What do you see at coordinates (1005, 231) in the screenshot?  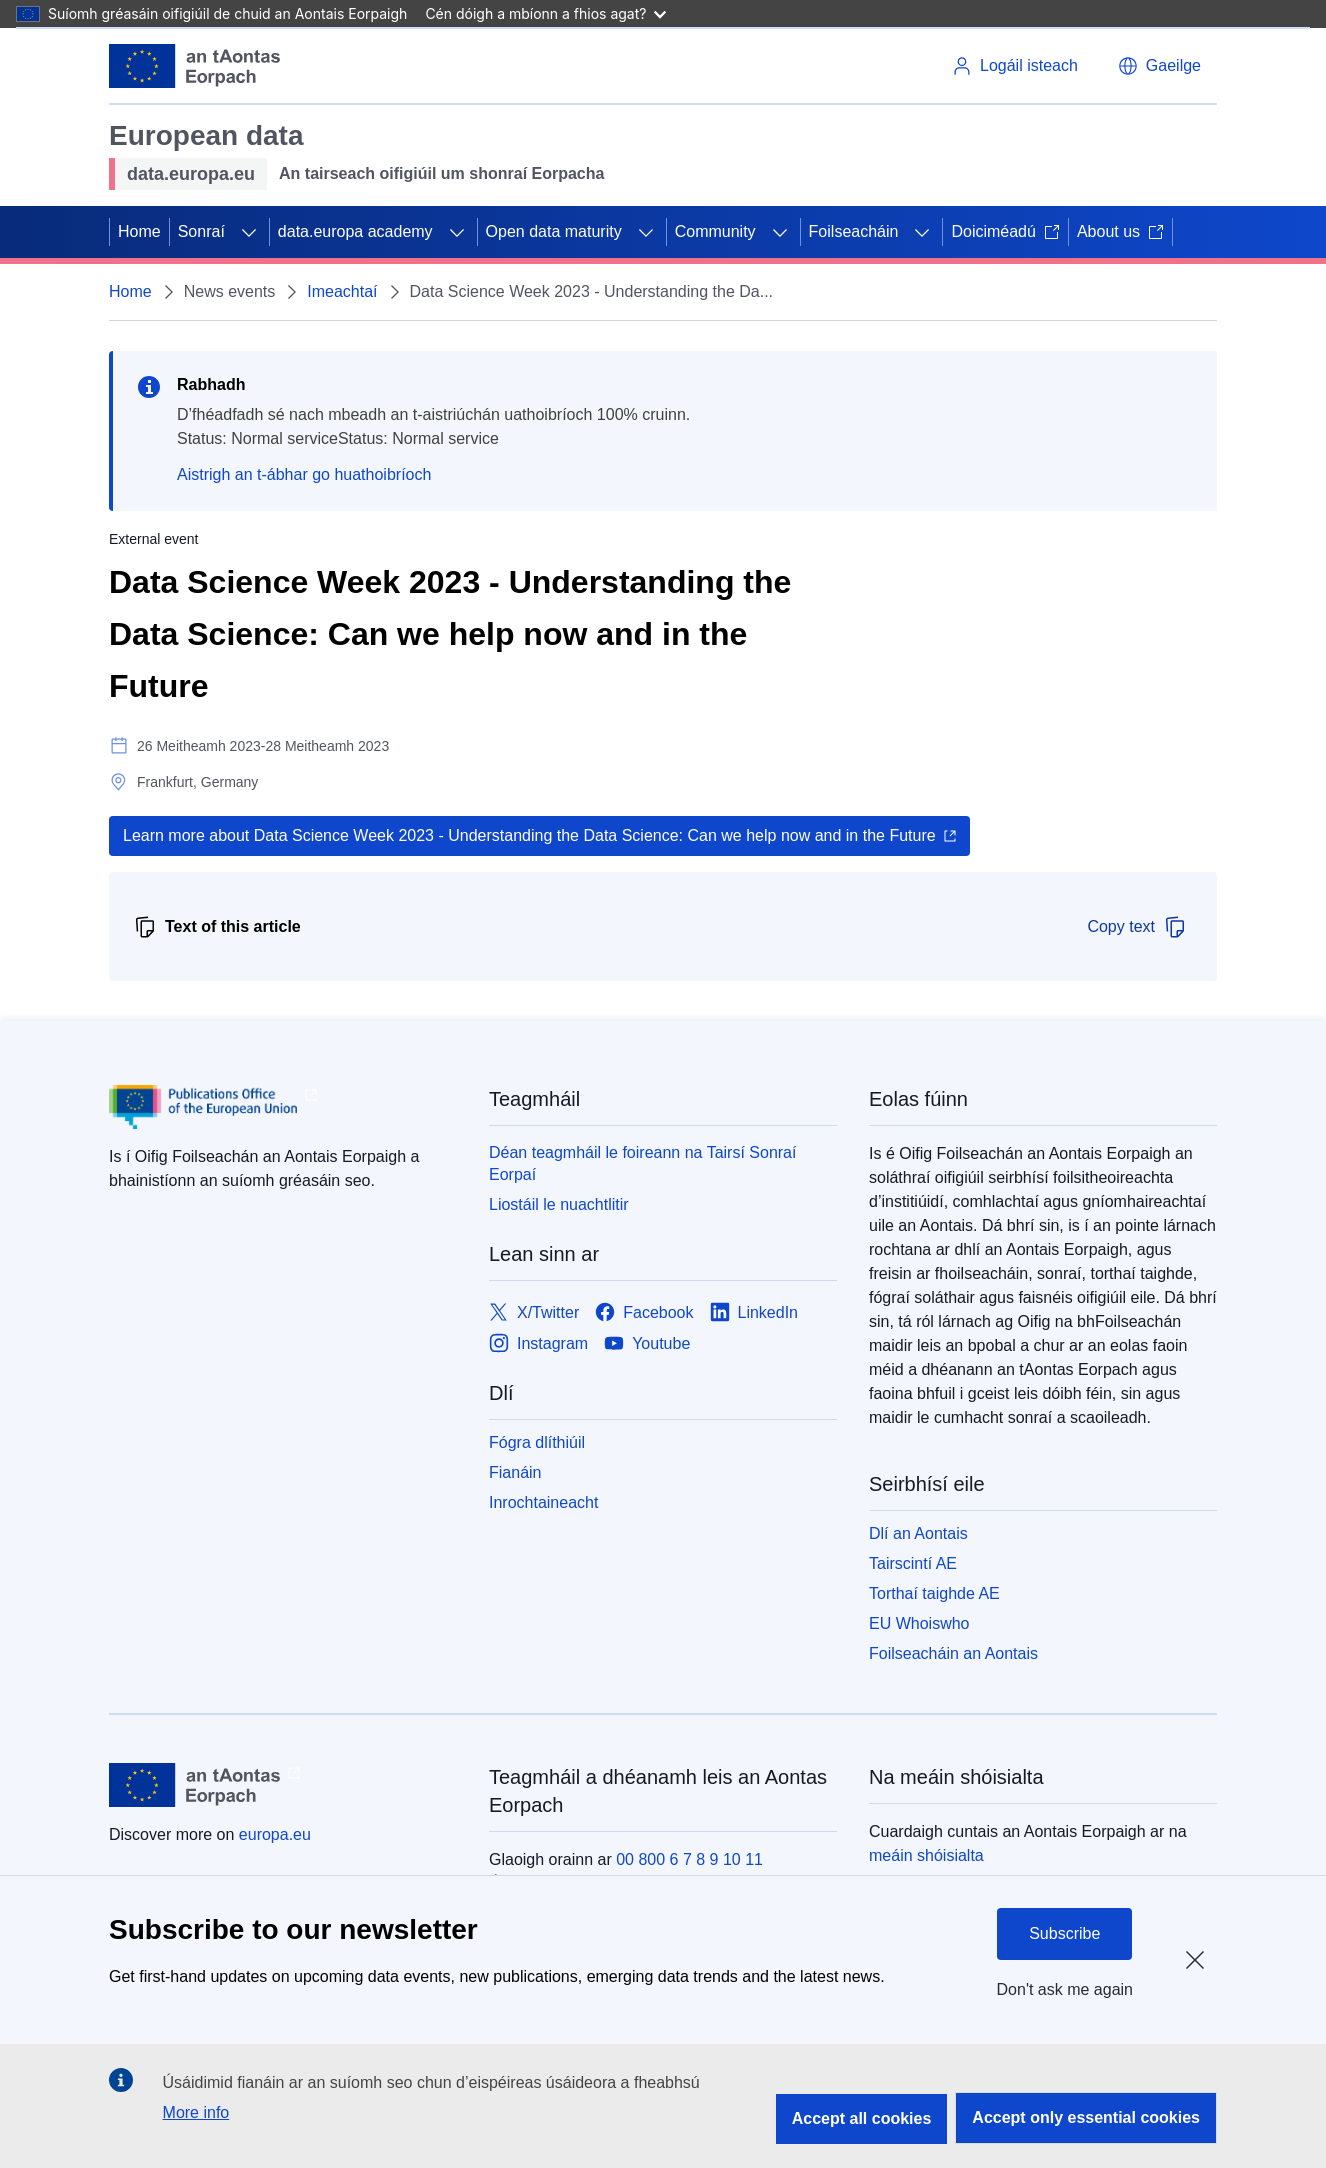 I see `Doiciméadú` at bounding box center [1005, 231].